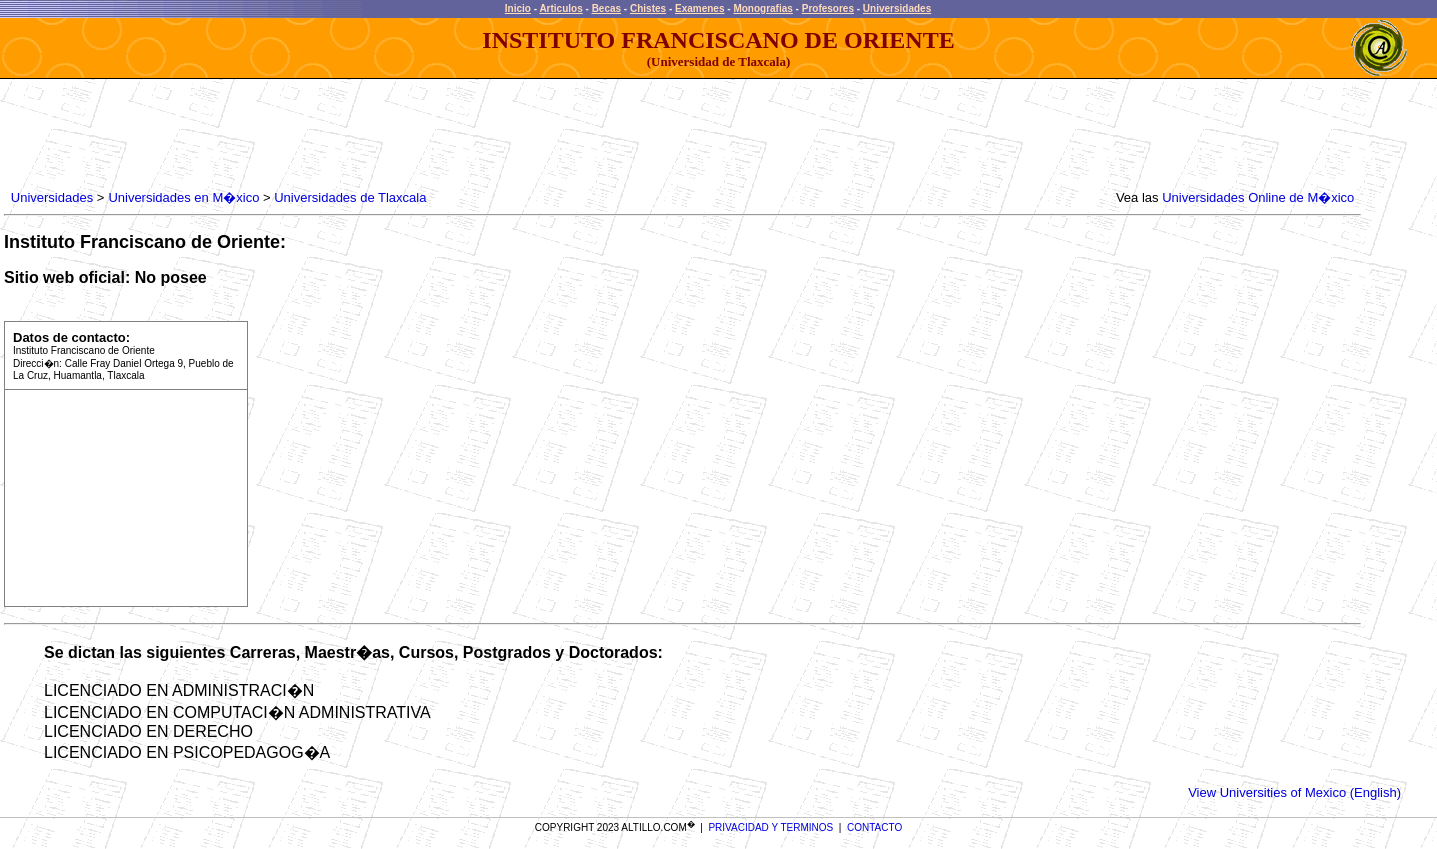 The width and height of the screenshot is (1437, 849). I want to click on Examenes, so click(699, 8).